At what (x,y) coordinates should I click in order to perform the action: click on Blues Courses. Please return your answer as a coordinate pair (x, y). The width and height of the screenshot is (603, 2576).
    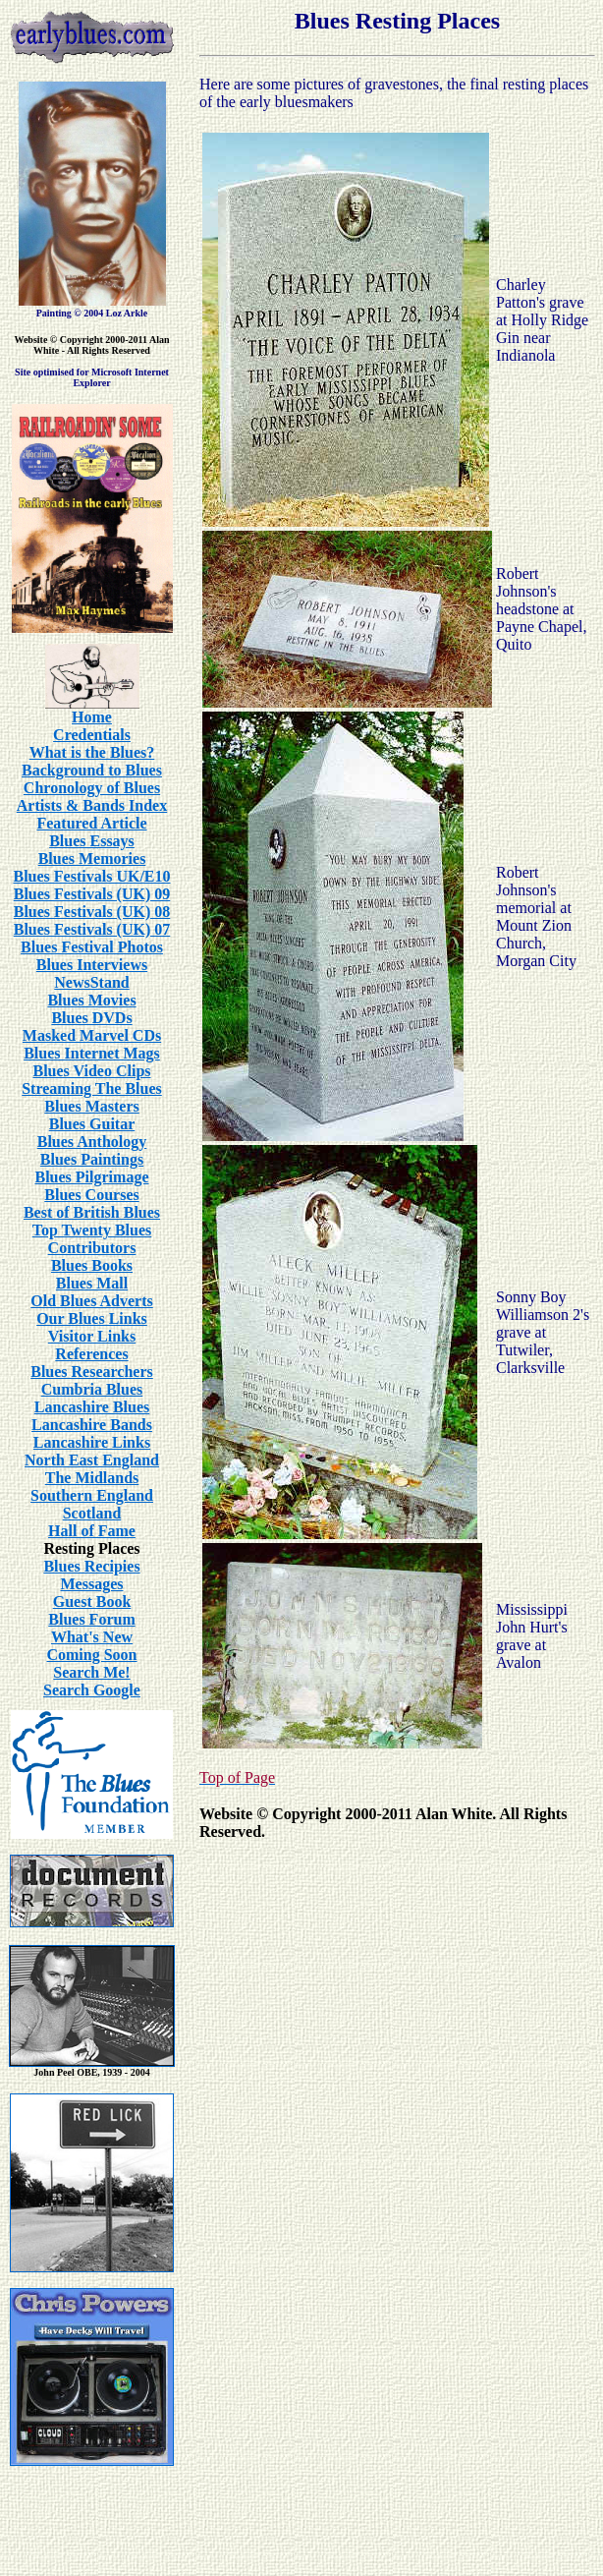
    Looking at the image, I should click on (91, 1194).